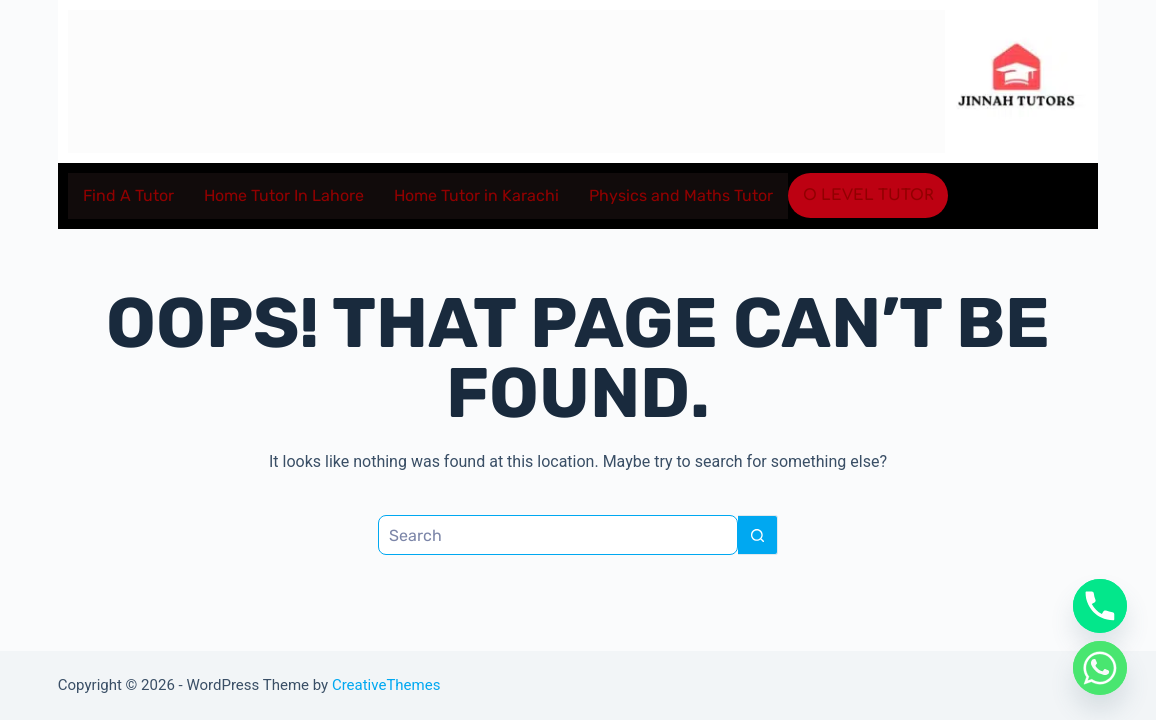 The image size is (1156, 720). I want to click on Find A Tutor, so click(128, 195).